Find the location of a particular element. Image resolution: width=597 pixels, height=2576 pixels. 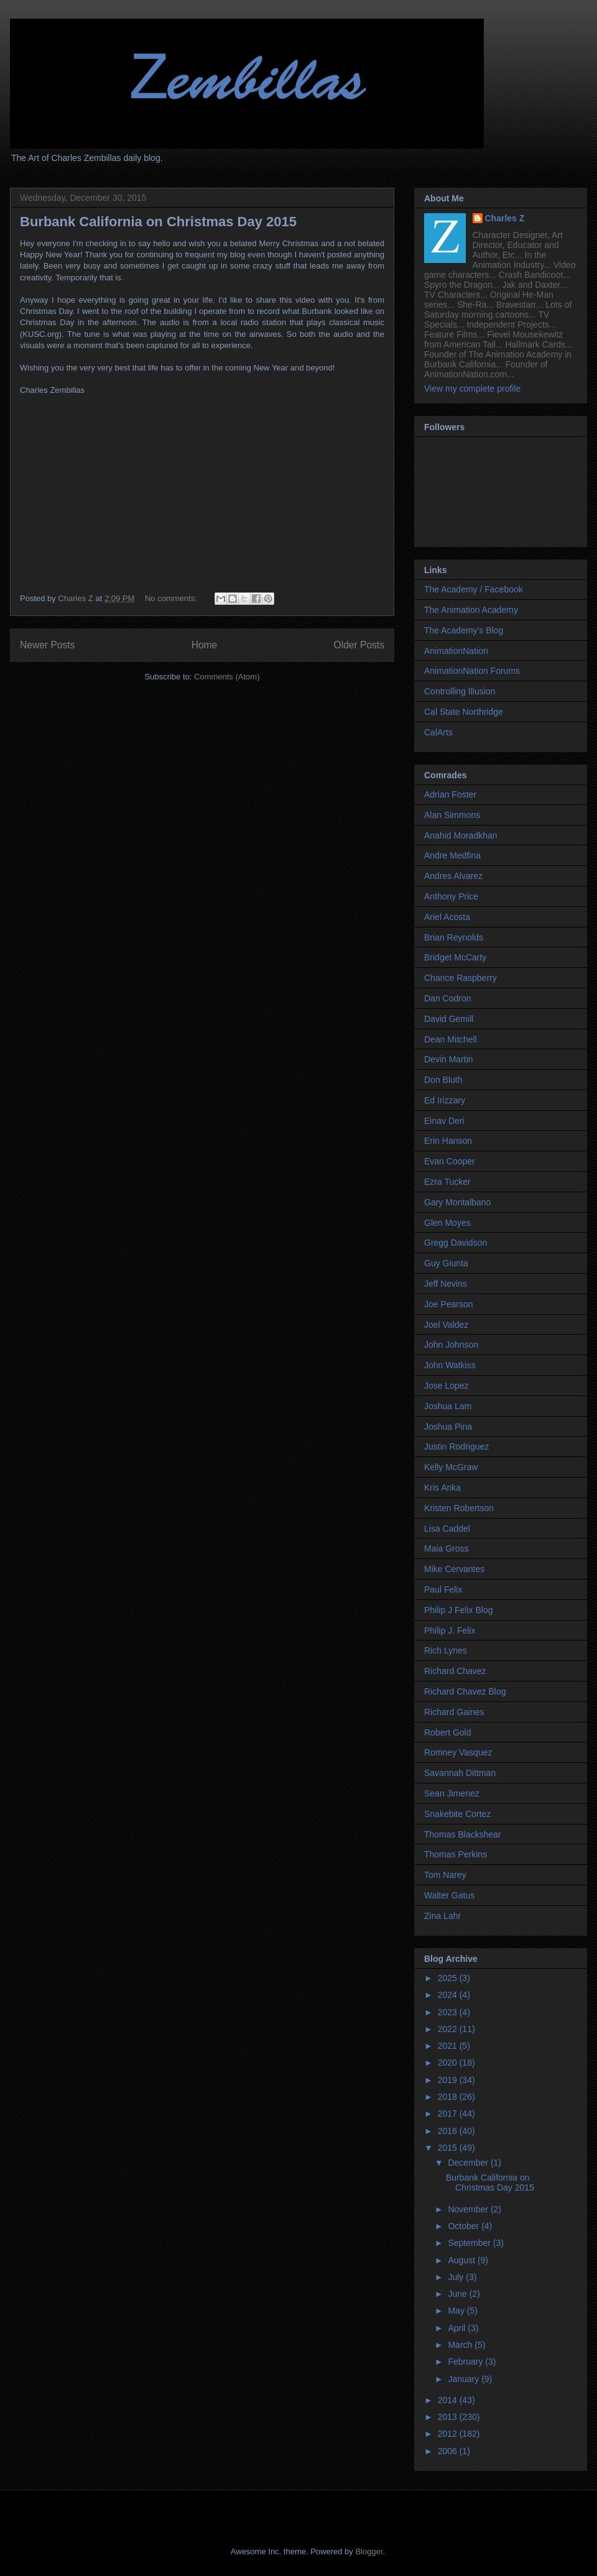

November is located at coordinates (469, 2209).